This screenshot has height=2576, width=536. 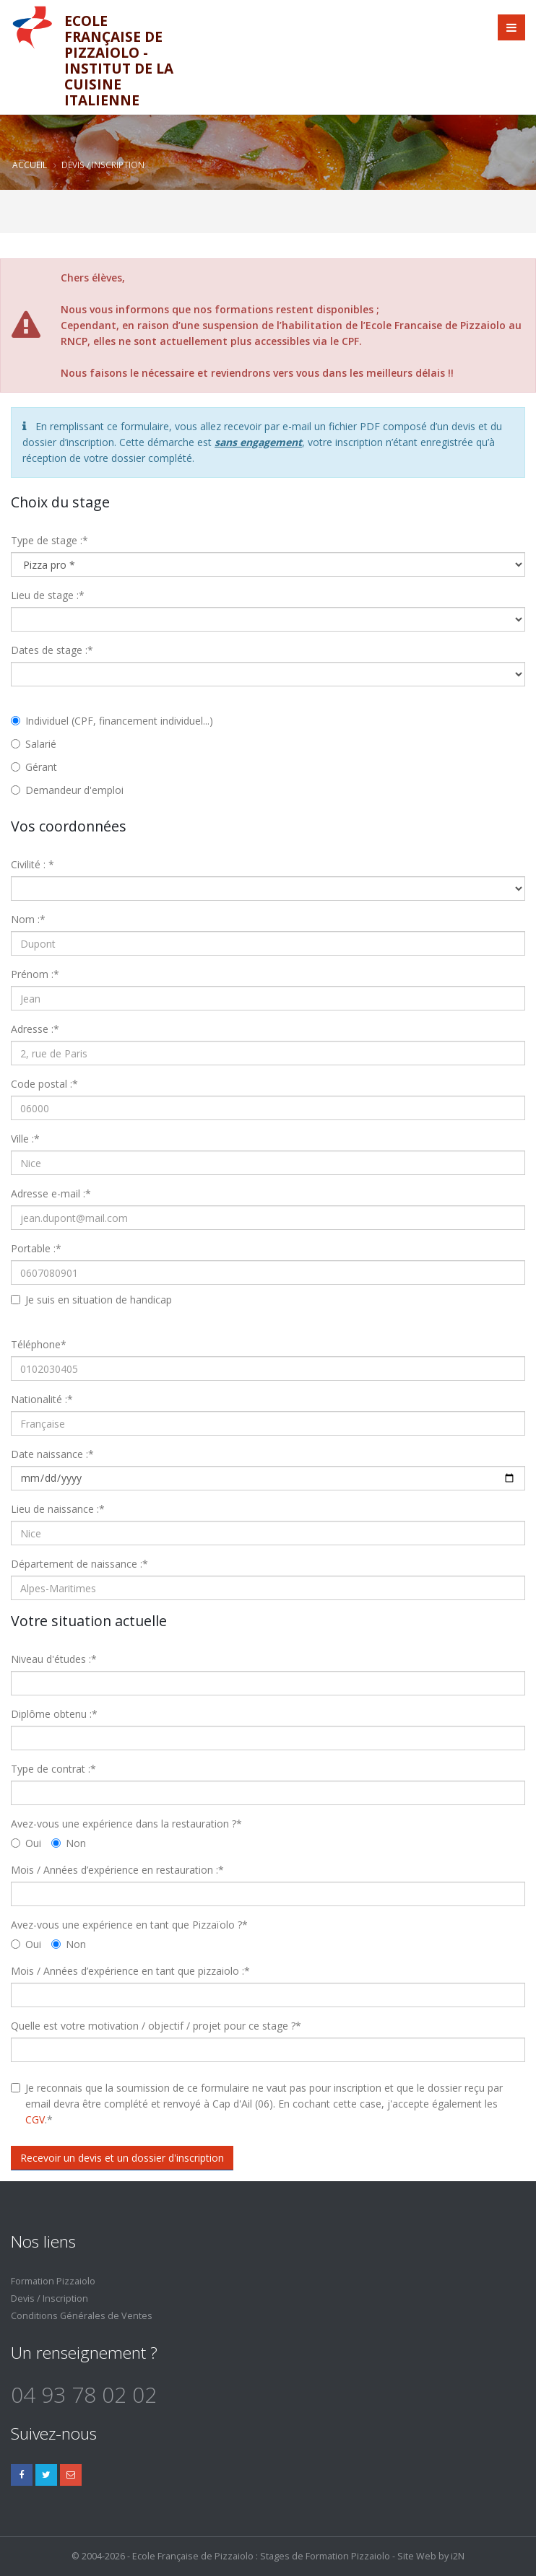 What do you see at coordinates (28, 919) in the screenshot?
I see `Nom :` at bounding box center [28, 919].